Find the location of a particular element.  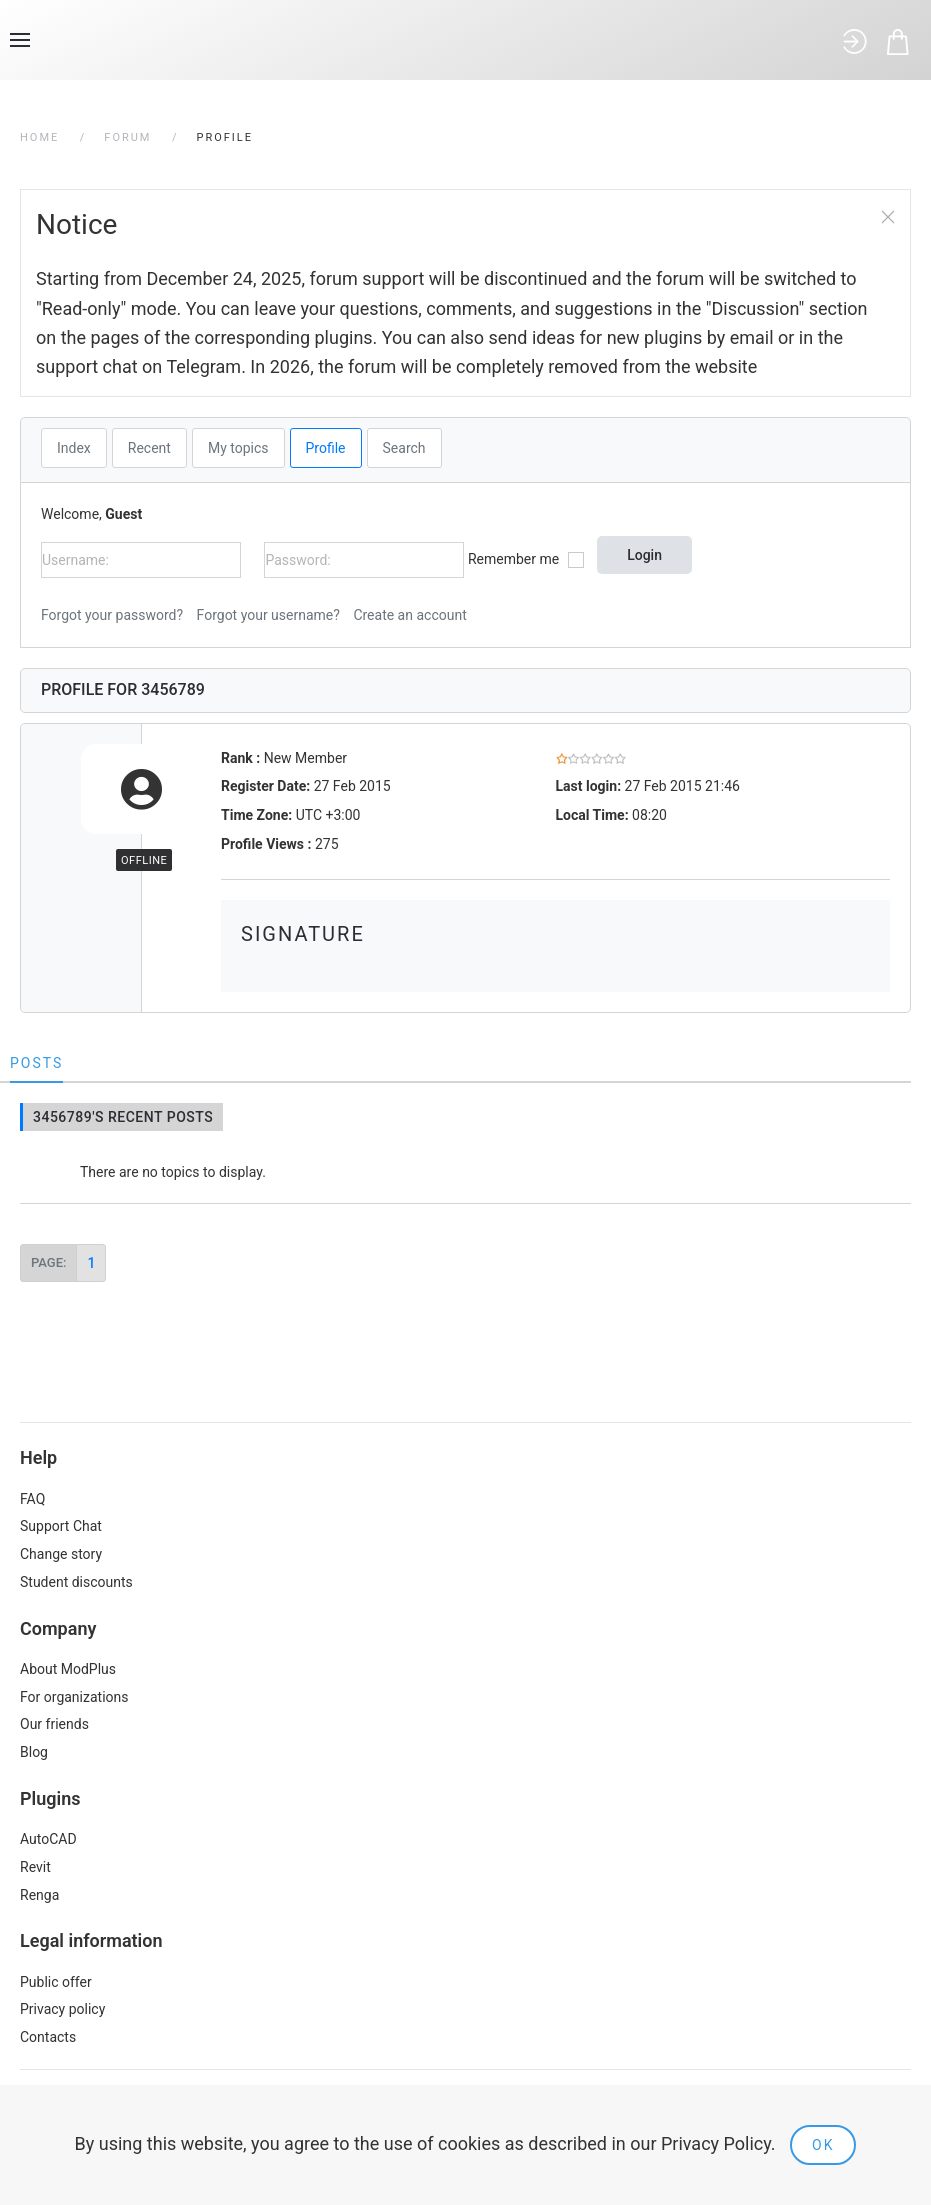

For organizations is located at coordinates (74, 1697).